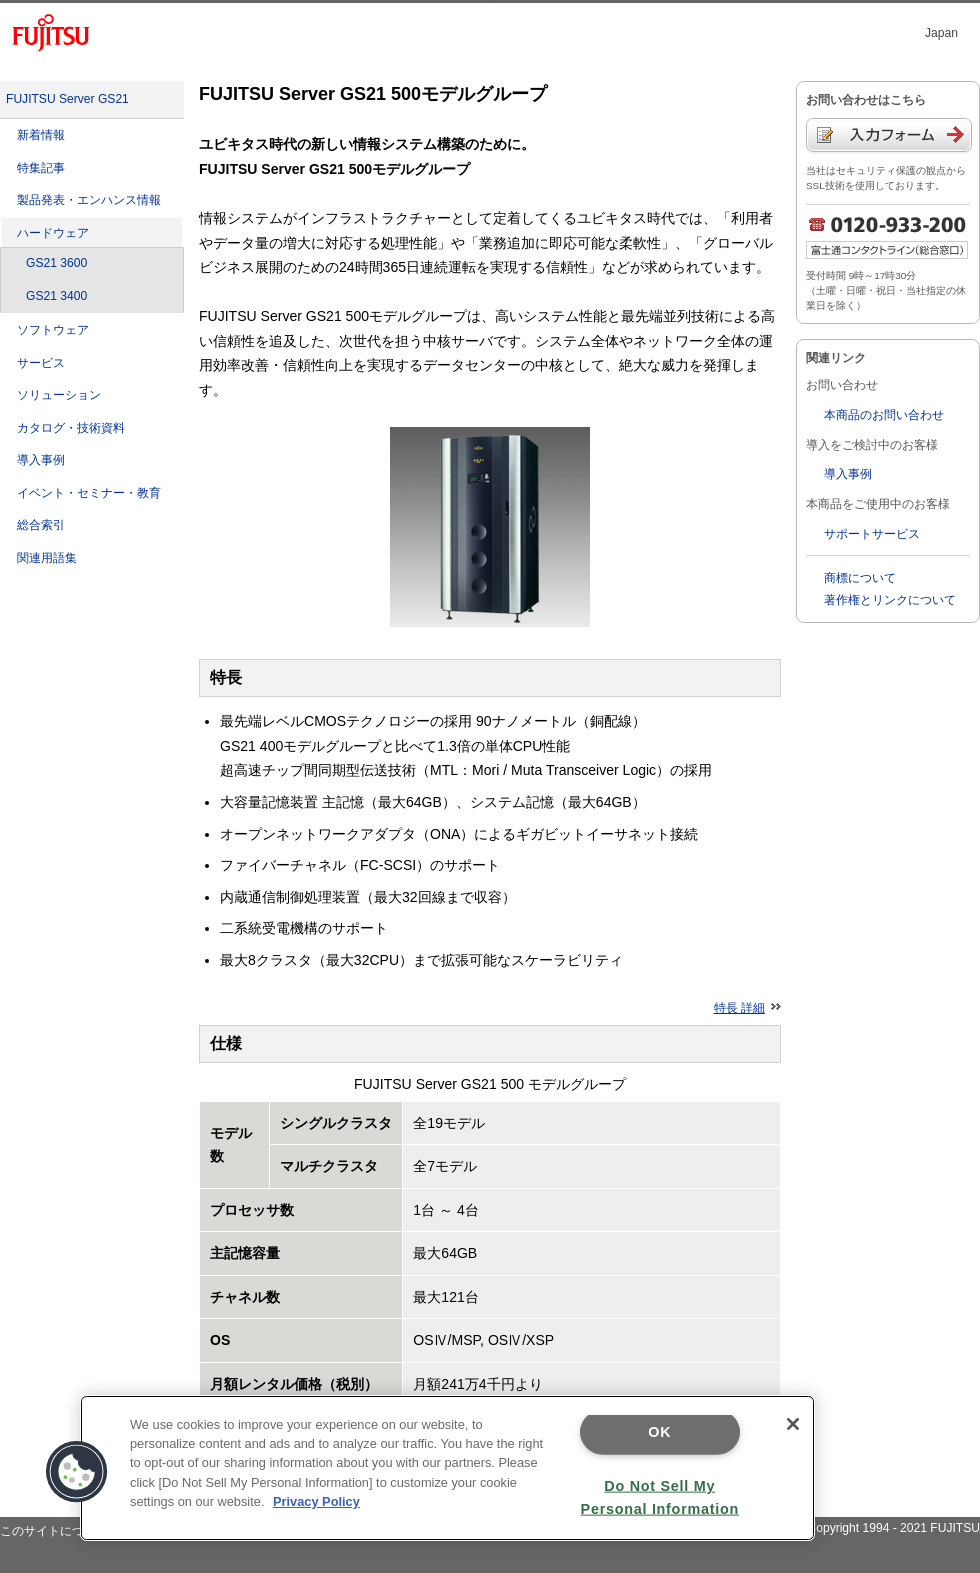 Image resolution: width=980 pixels, height=1573 pixels. I want to click on OK, so click(659, 1432).